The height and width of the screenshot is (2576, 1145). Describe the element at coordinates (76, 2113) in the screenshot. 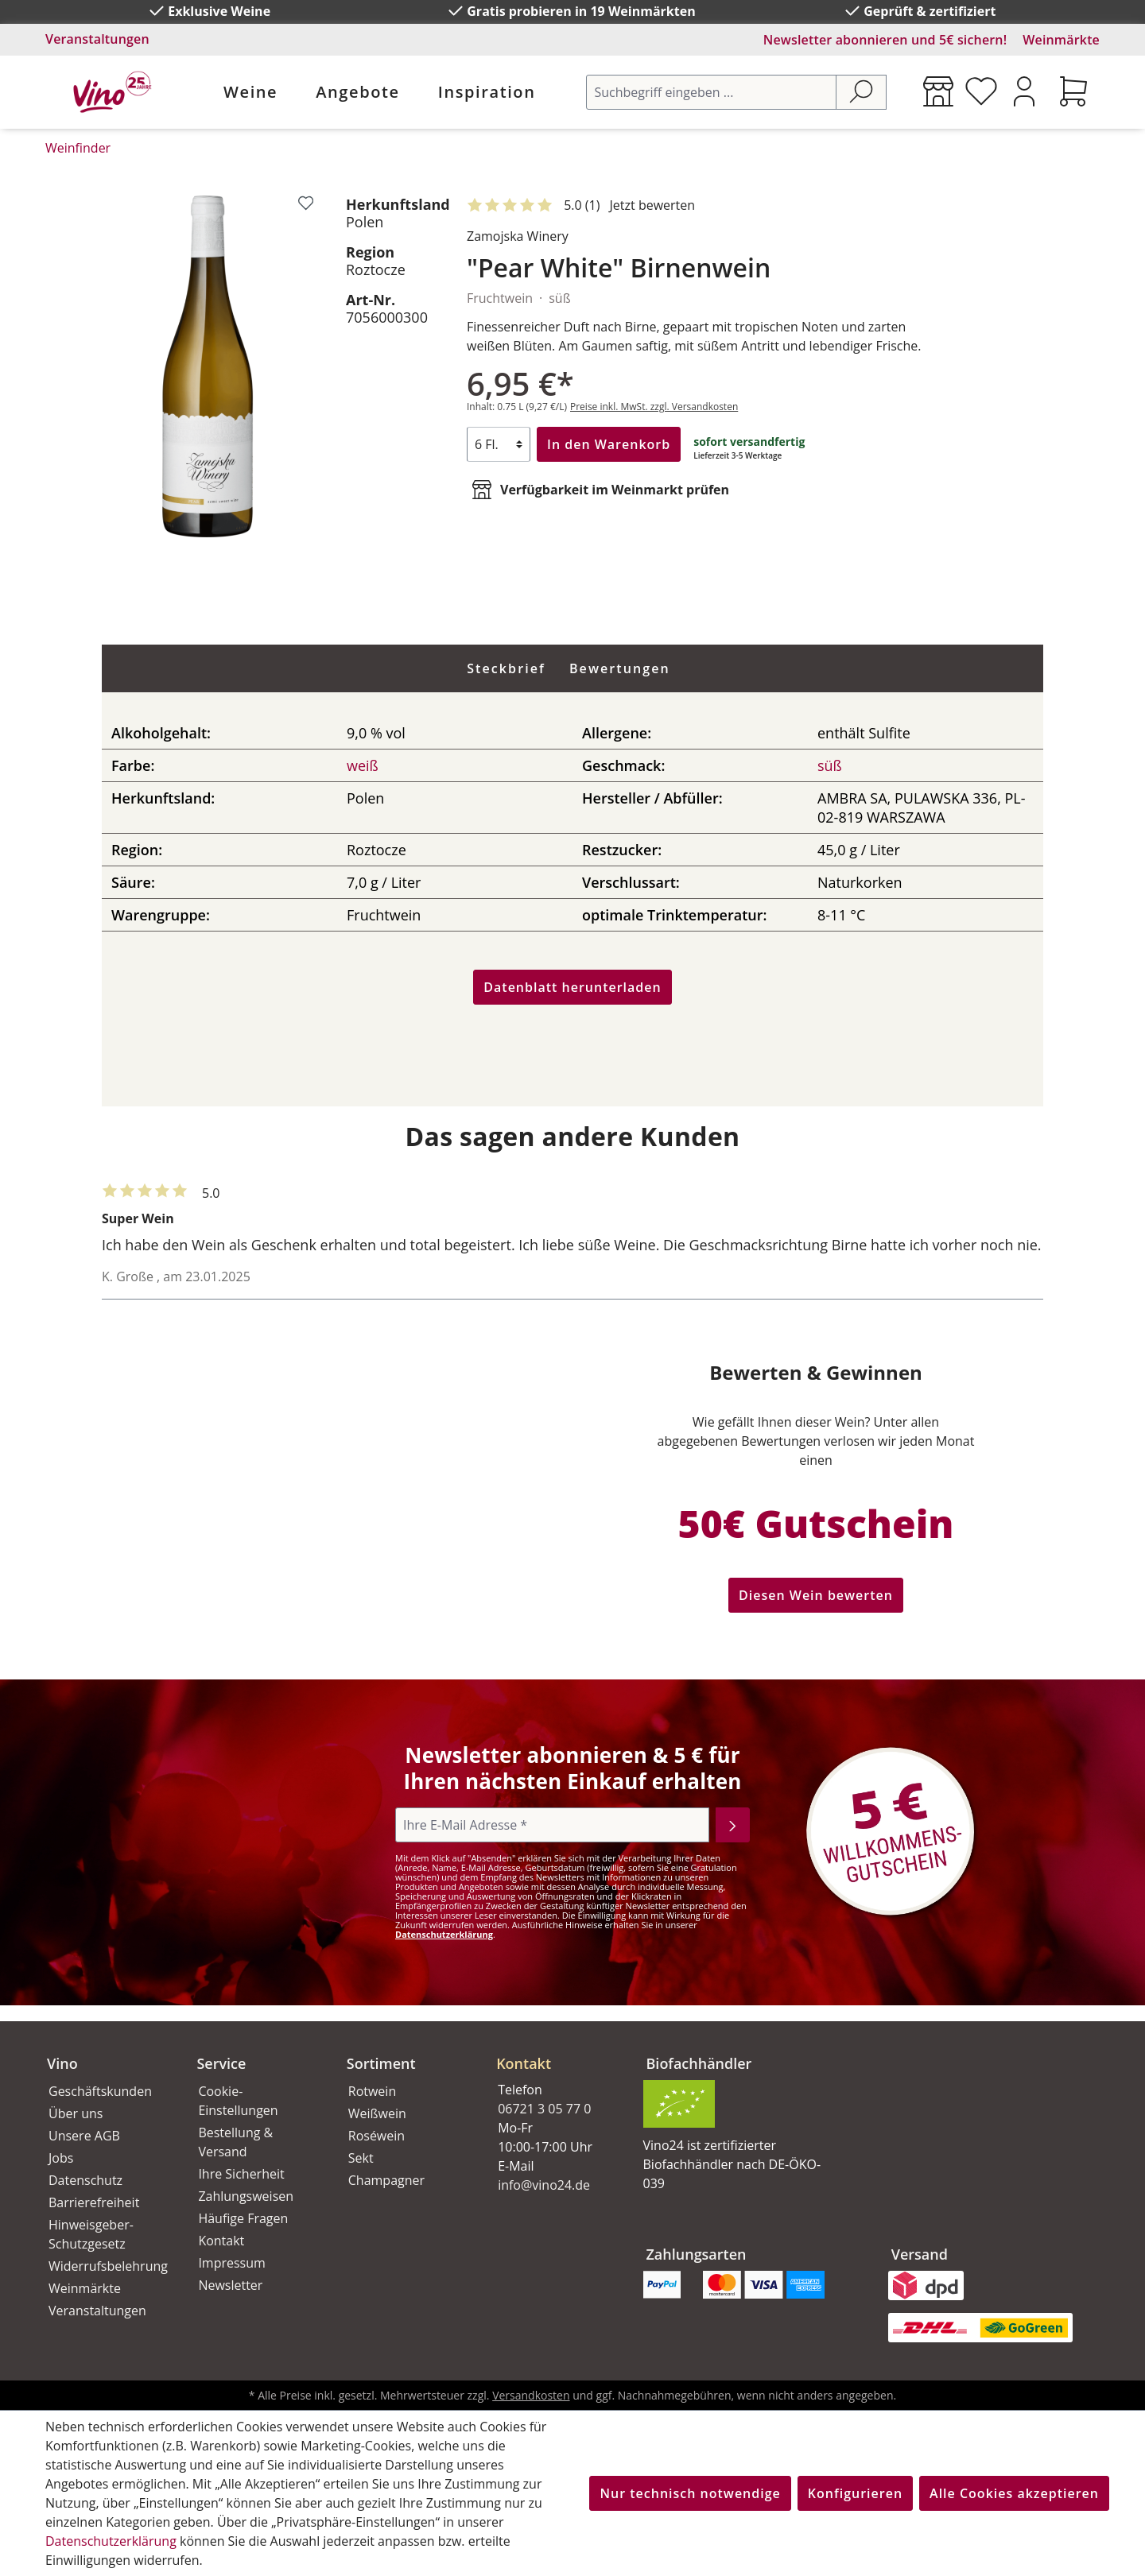

I see `Über uns` at that location.